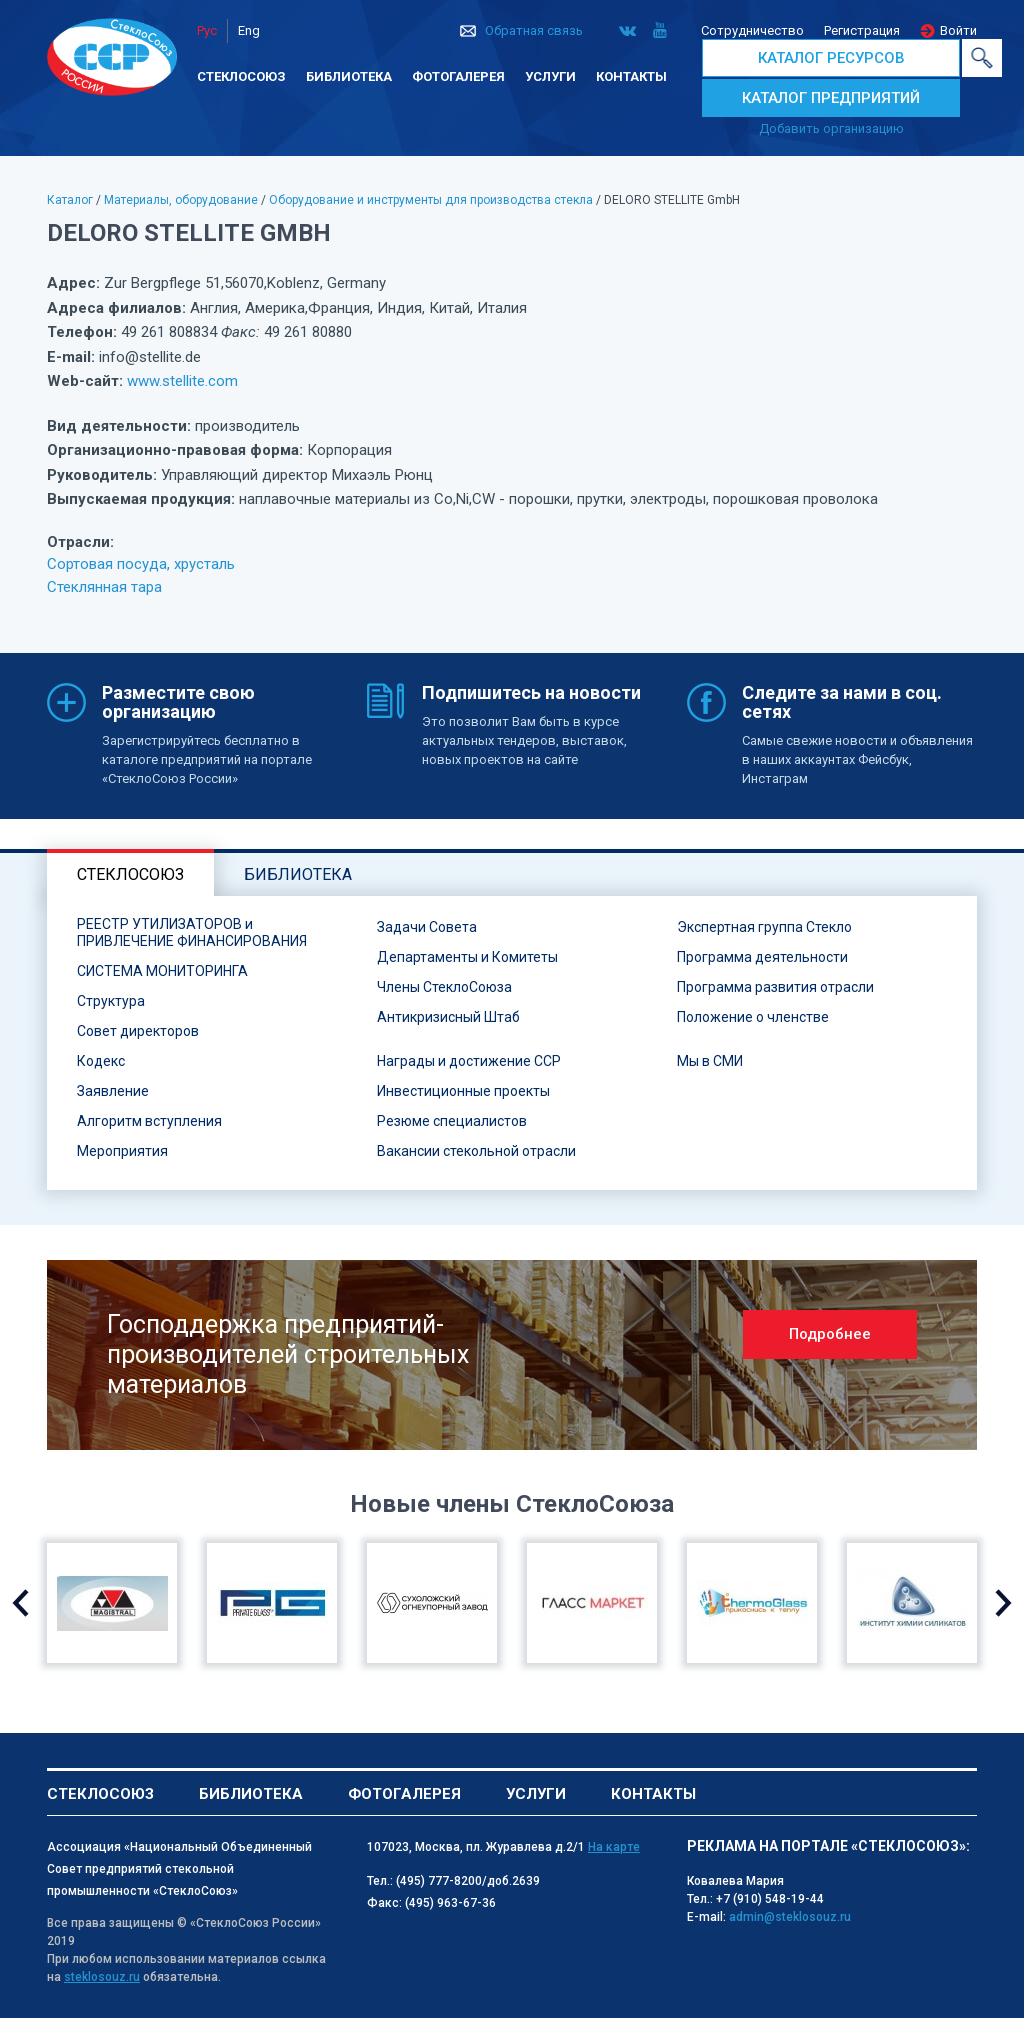 This screenshot has height=2018, width=1024. Describe the element at coordinates (752, 30) in the screenshot. I see `Сотрудничество` at that location.